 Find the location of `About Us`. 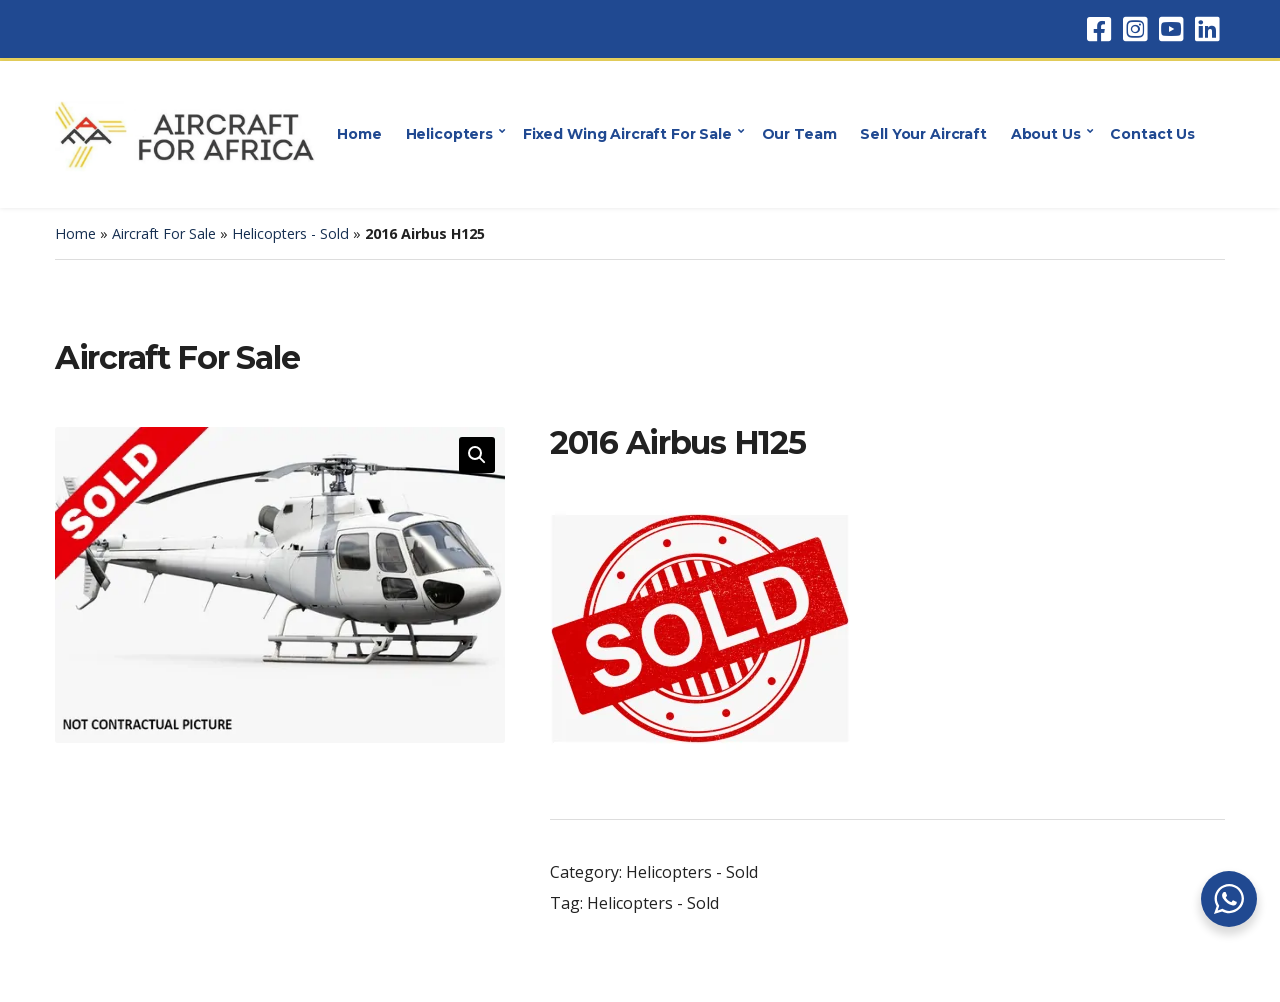

About Us is located at coordinates (1046, 134).